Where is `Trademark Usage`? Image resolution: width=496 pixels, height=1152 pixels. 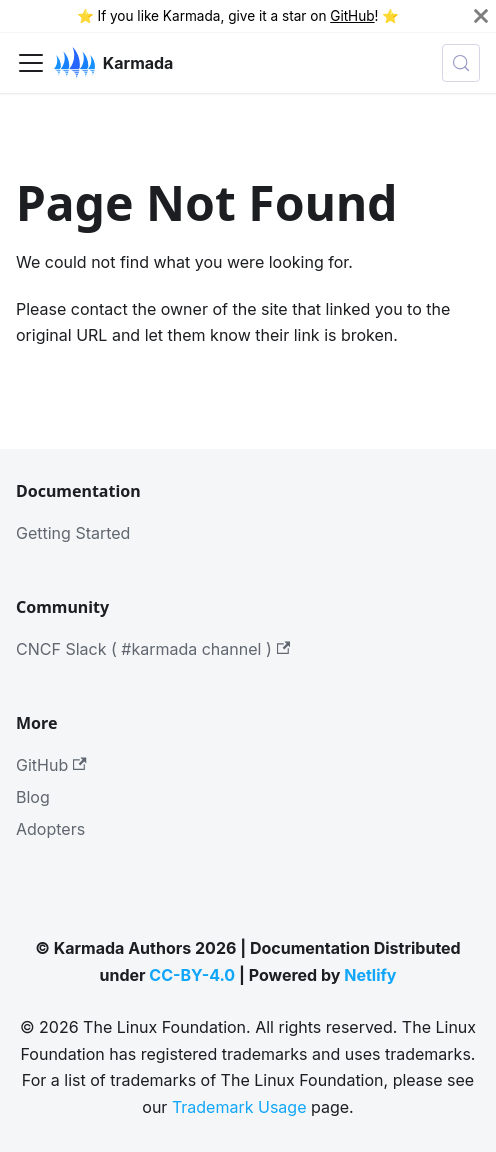
Trademark Usage is located at coordinates (239, 1107).